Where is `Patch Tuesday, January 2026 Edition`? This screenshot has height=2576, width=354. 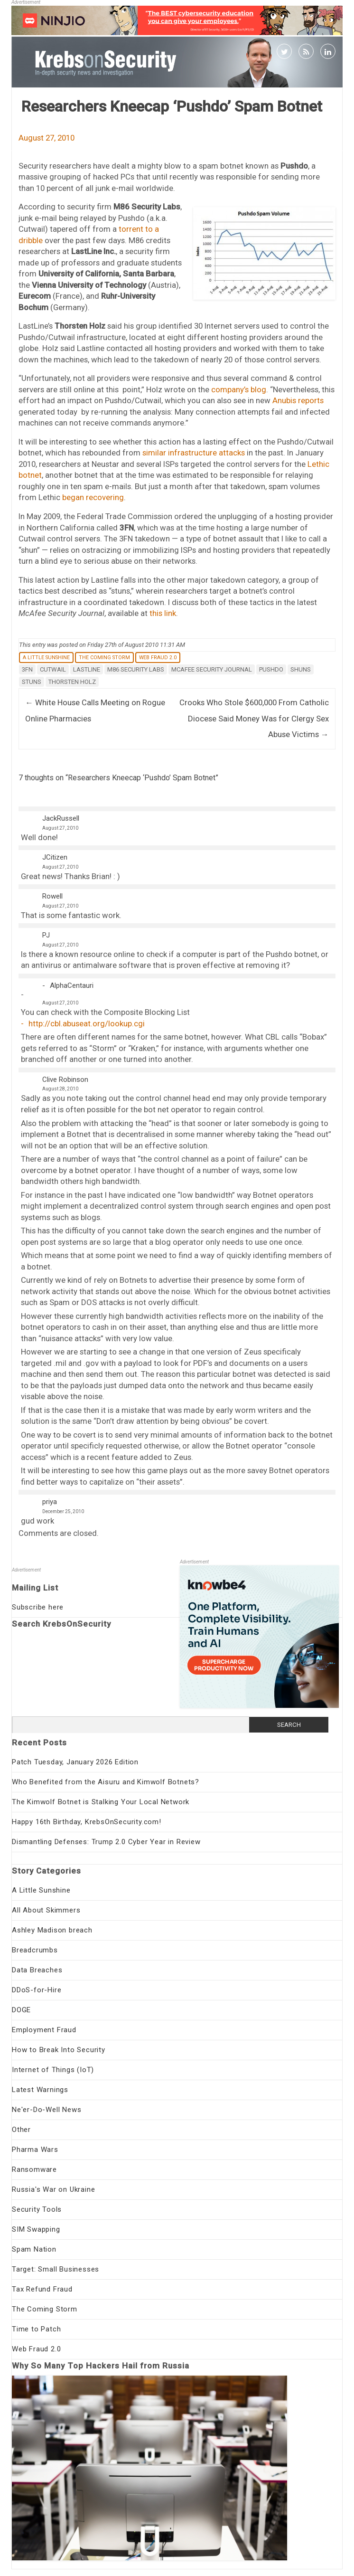 Patch Tuesday, January 2026 Edition is located at coordinates (75, 1762).